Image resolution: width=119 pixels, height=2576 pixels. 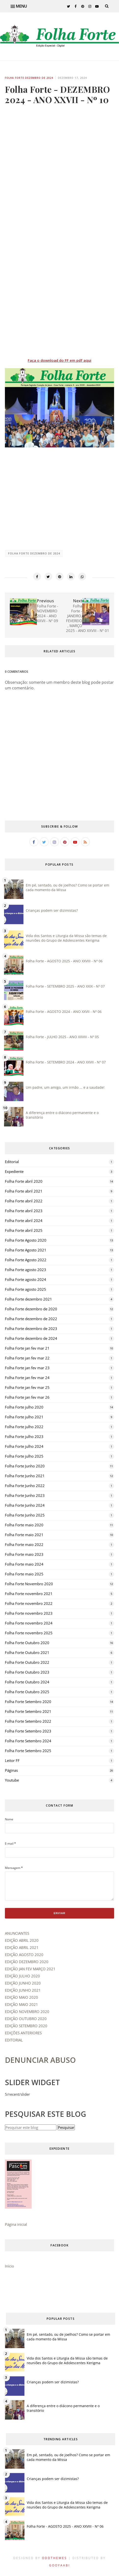 What do you see at coordinates (24, 1524) in the screenshot?
I see `Folha Forte maio 2020` at bounding box center [24, 1524].